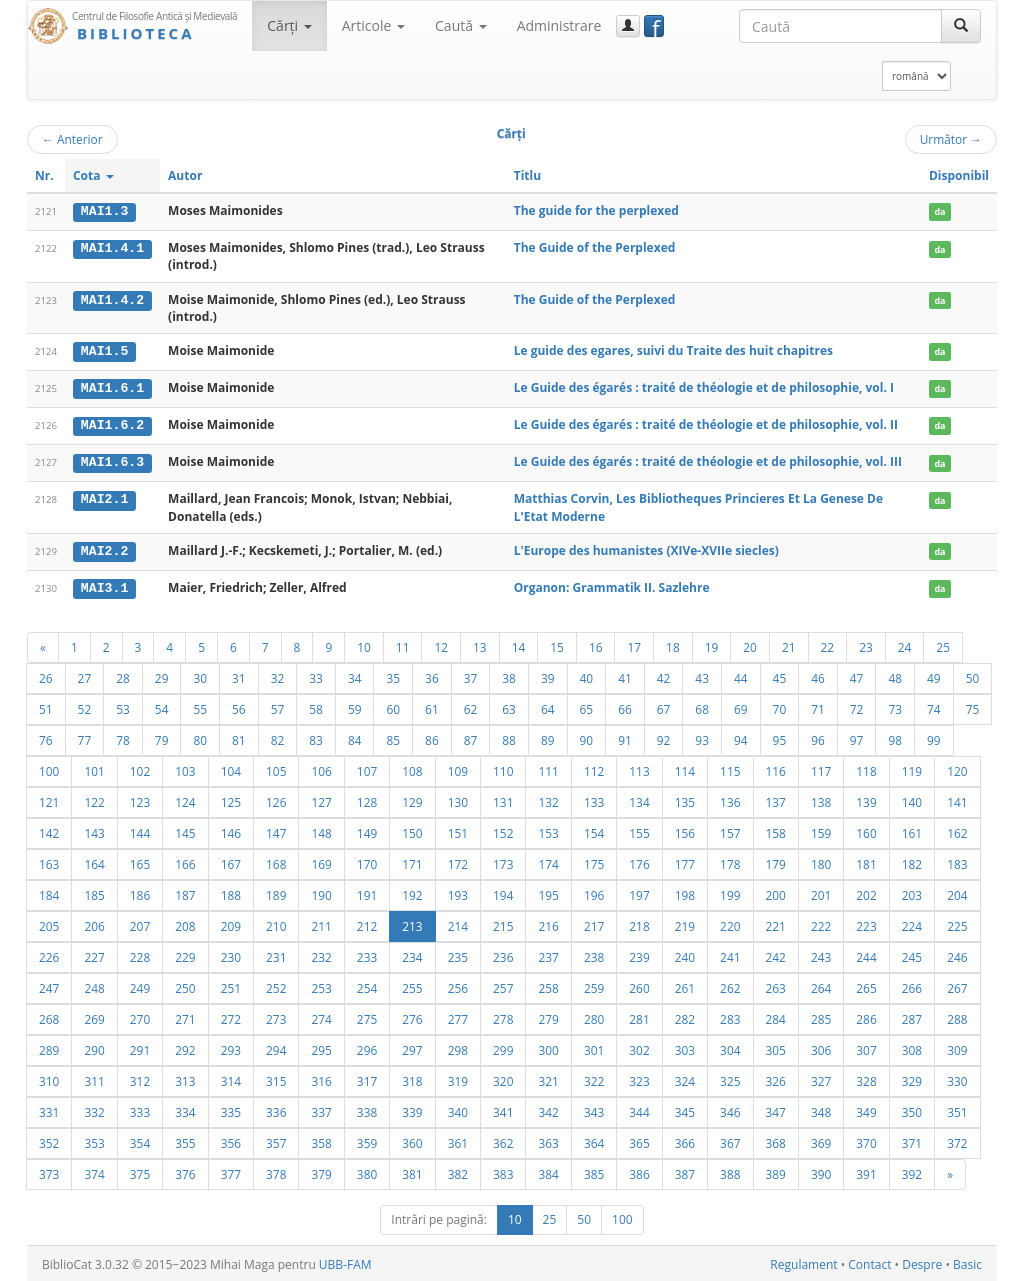 The image size is (1024, 1281). I want to click on 33, so click(316, 675).